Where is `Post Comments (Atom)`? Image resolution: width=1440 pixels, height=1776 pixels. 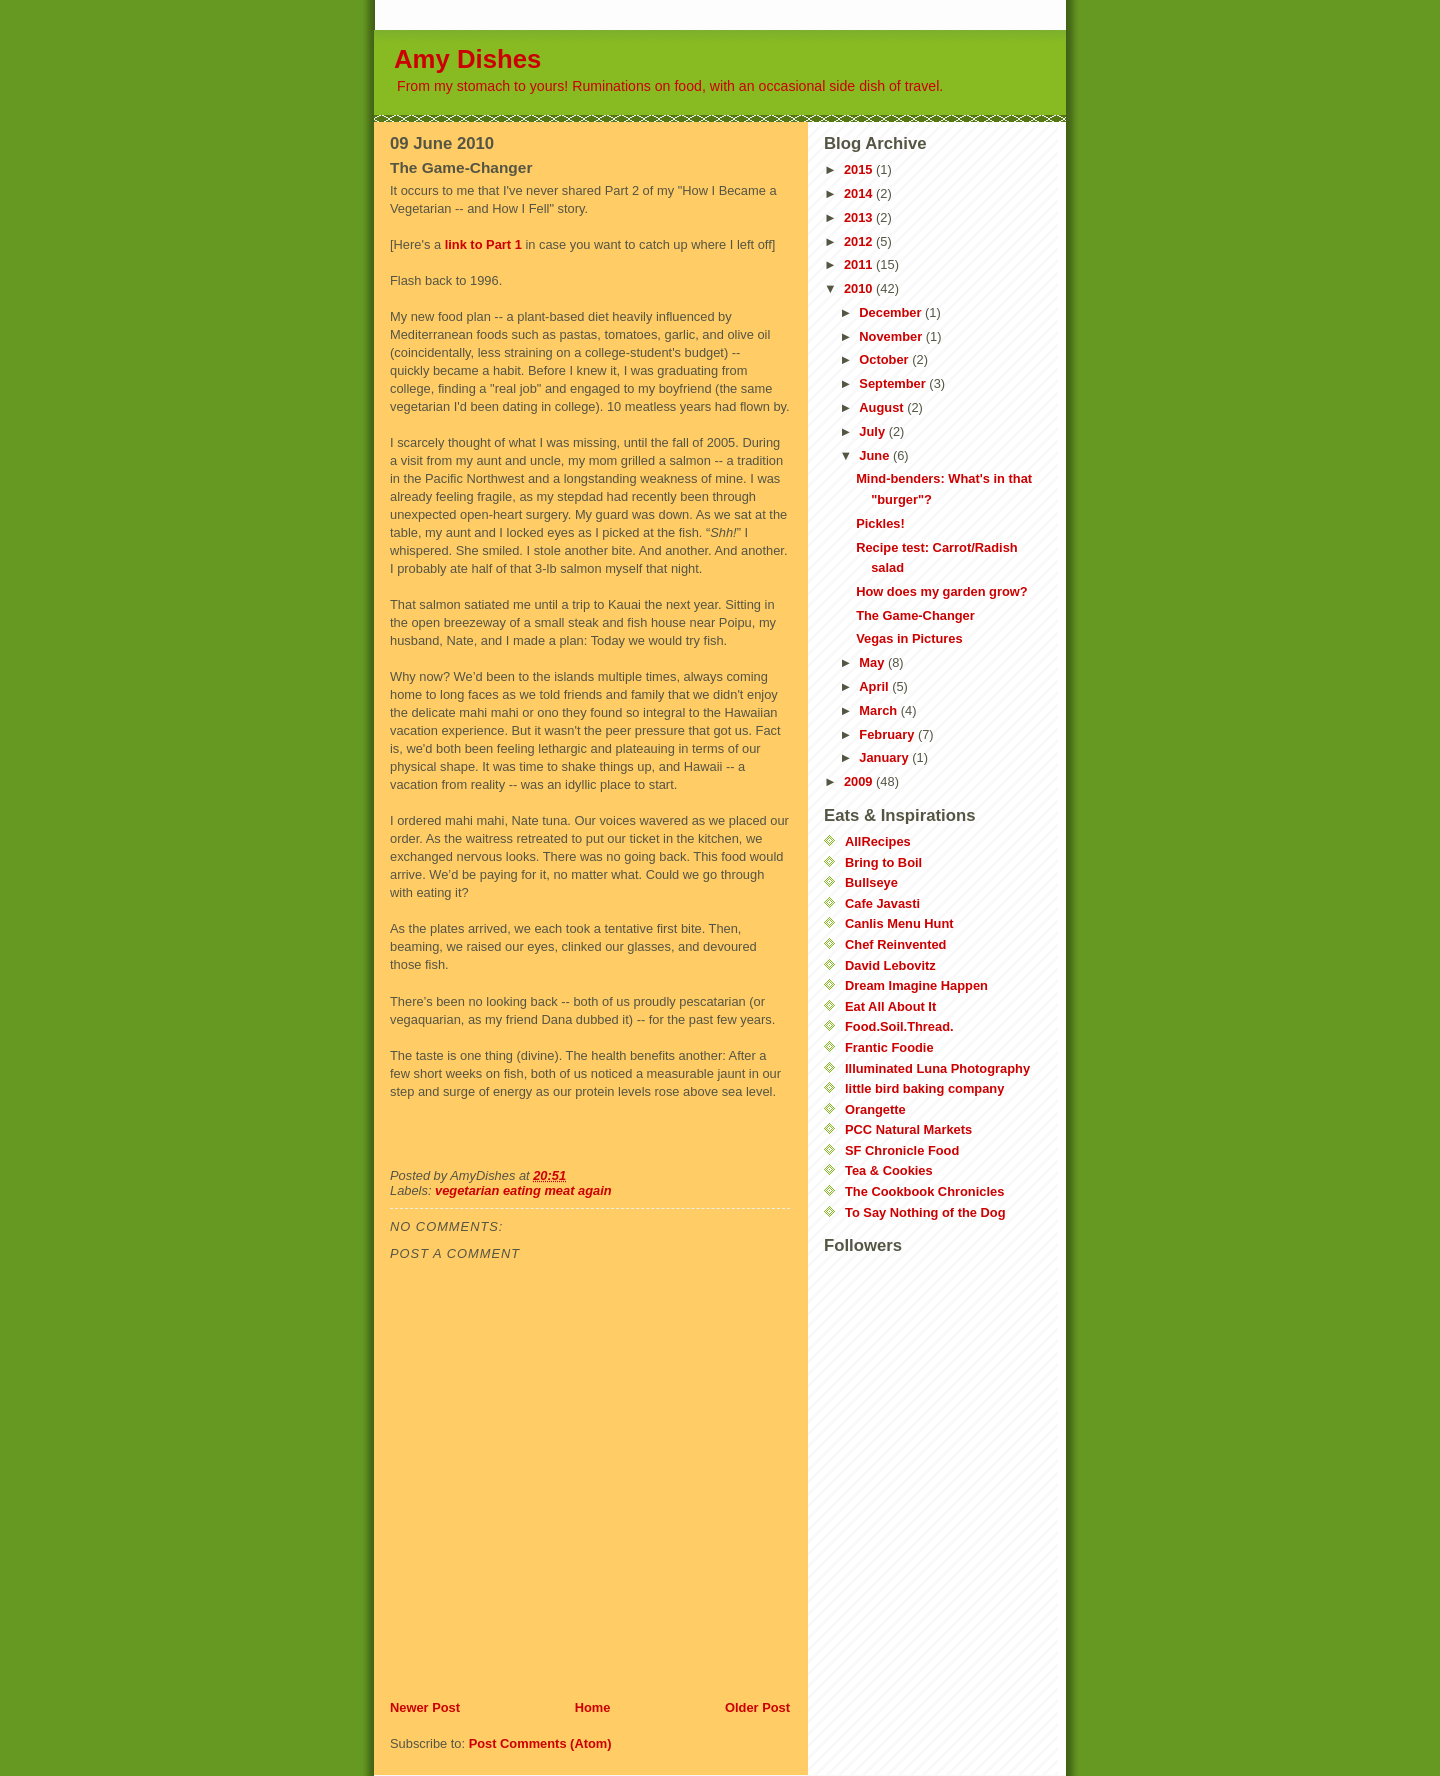
Post Comments (Atom) is located at coordinates (540, 1743).